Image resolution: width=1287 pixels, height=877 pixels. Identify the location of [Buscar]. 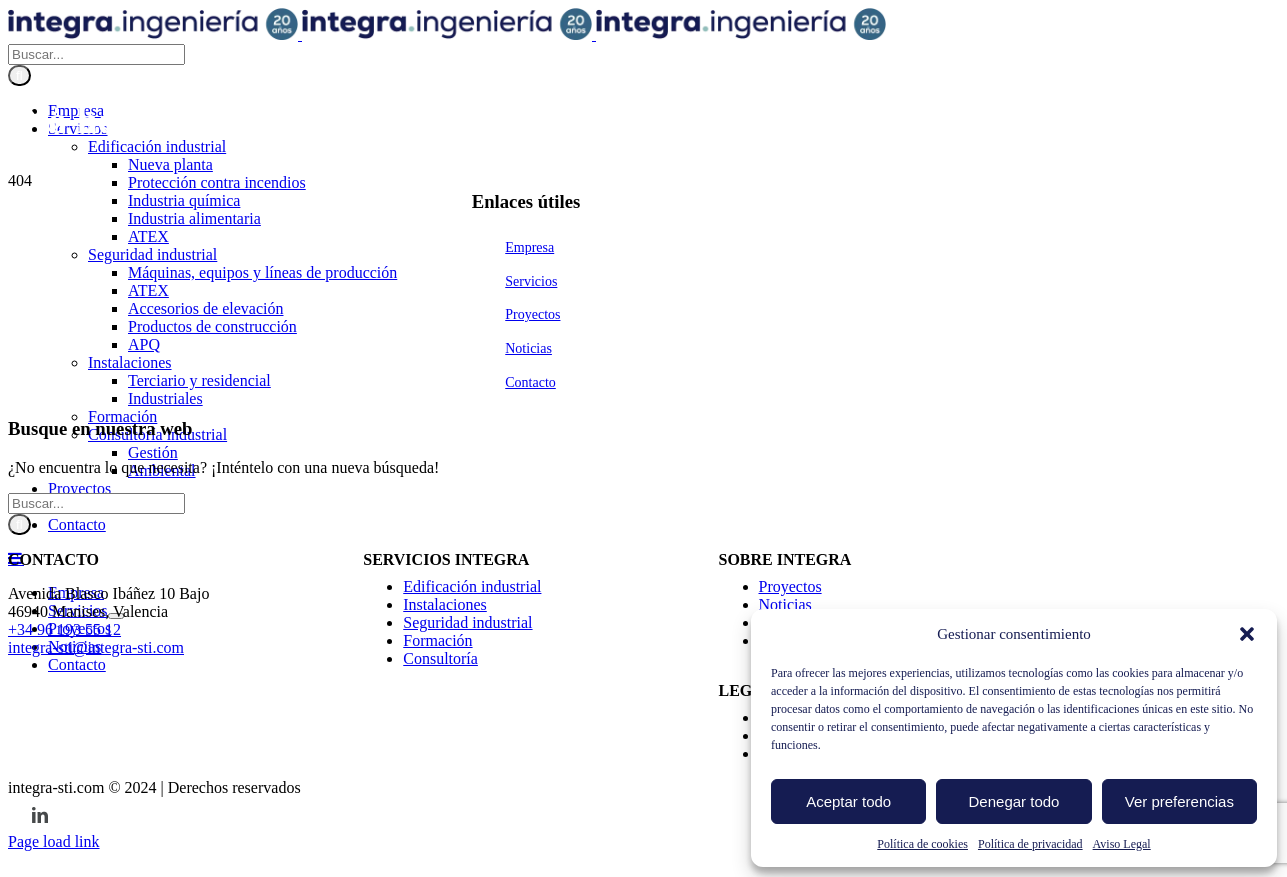
(19, 659).